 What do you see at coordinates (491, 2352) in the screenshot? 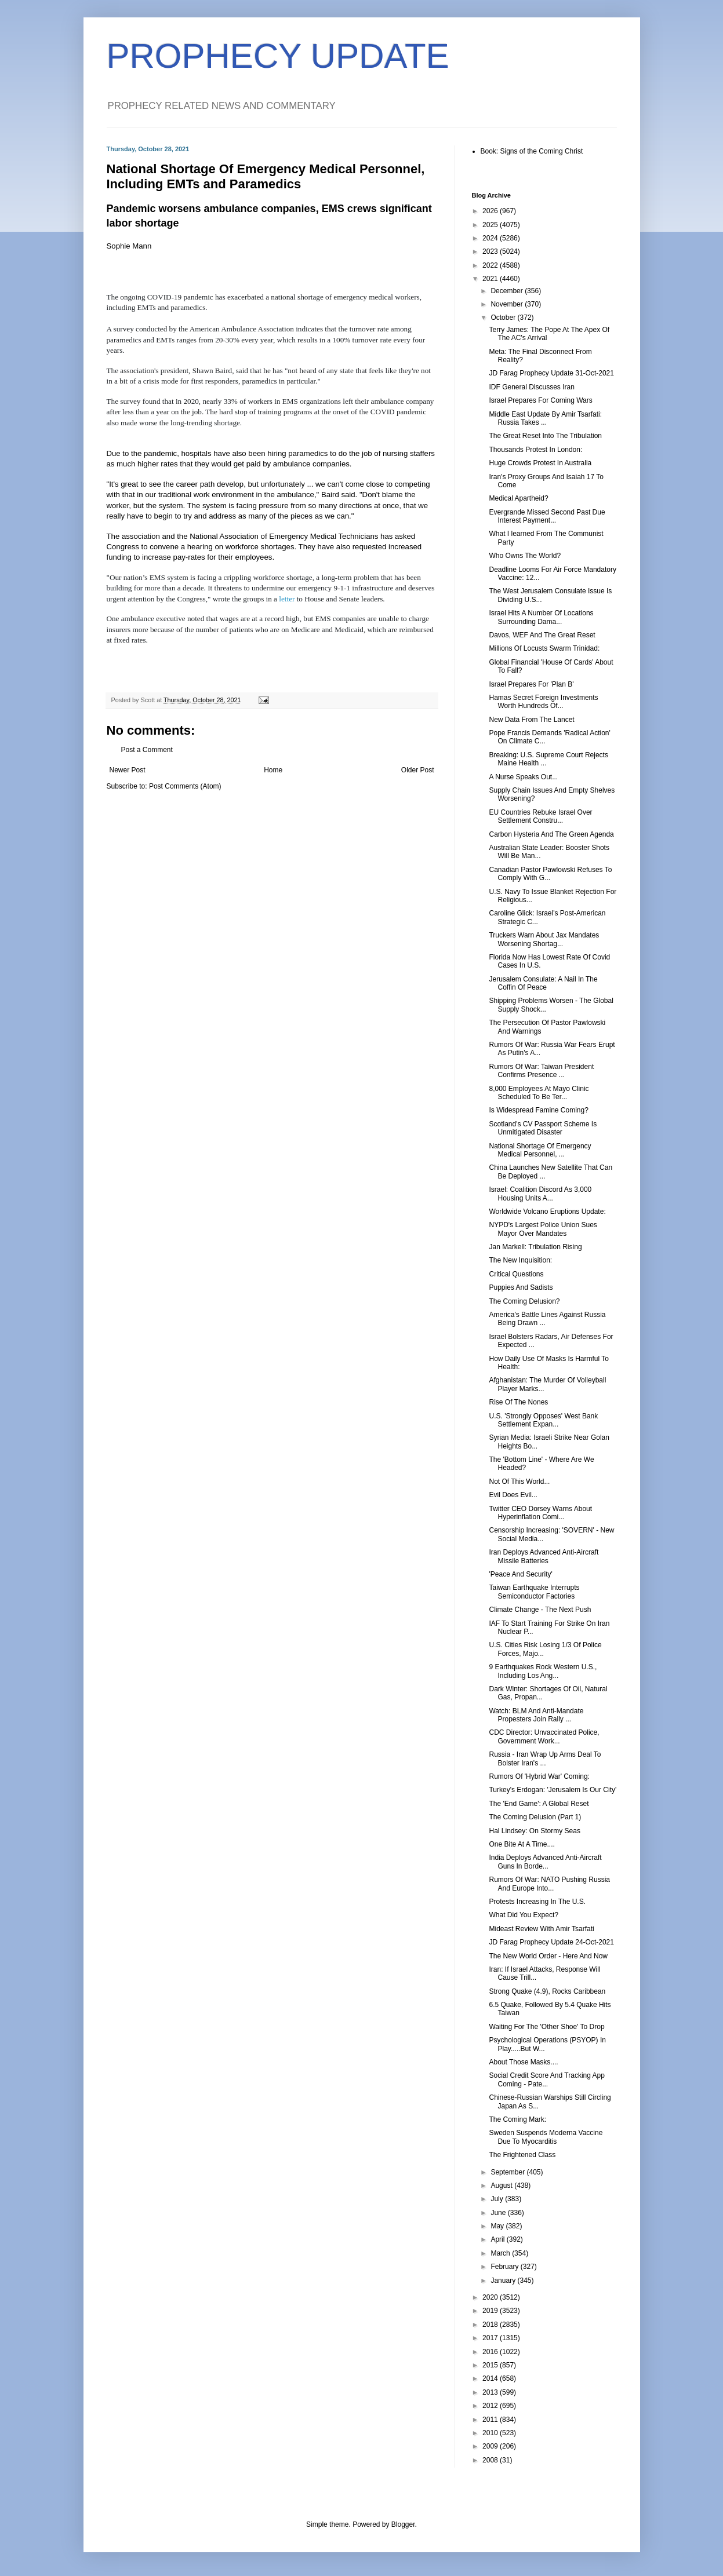
I see `2016` at bounding box center [491, 2352].